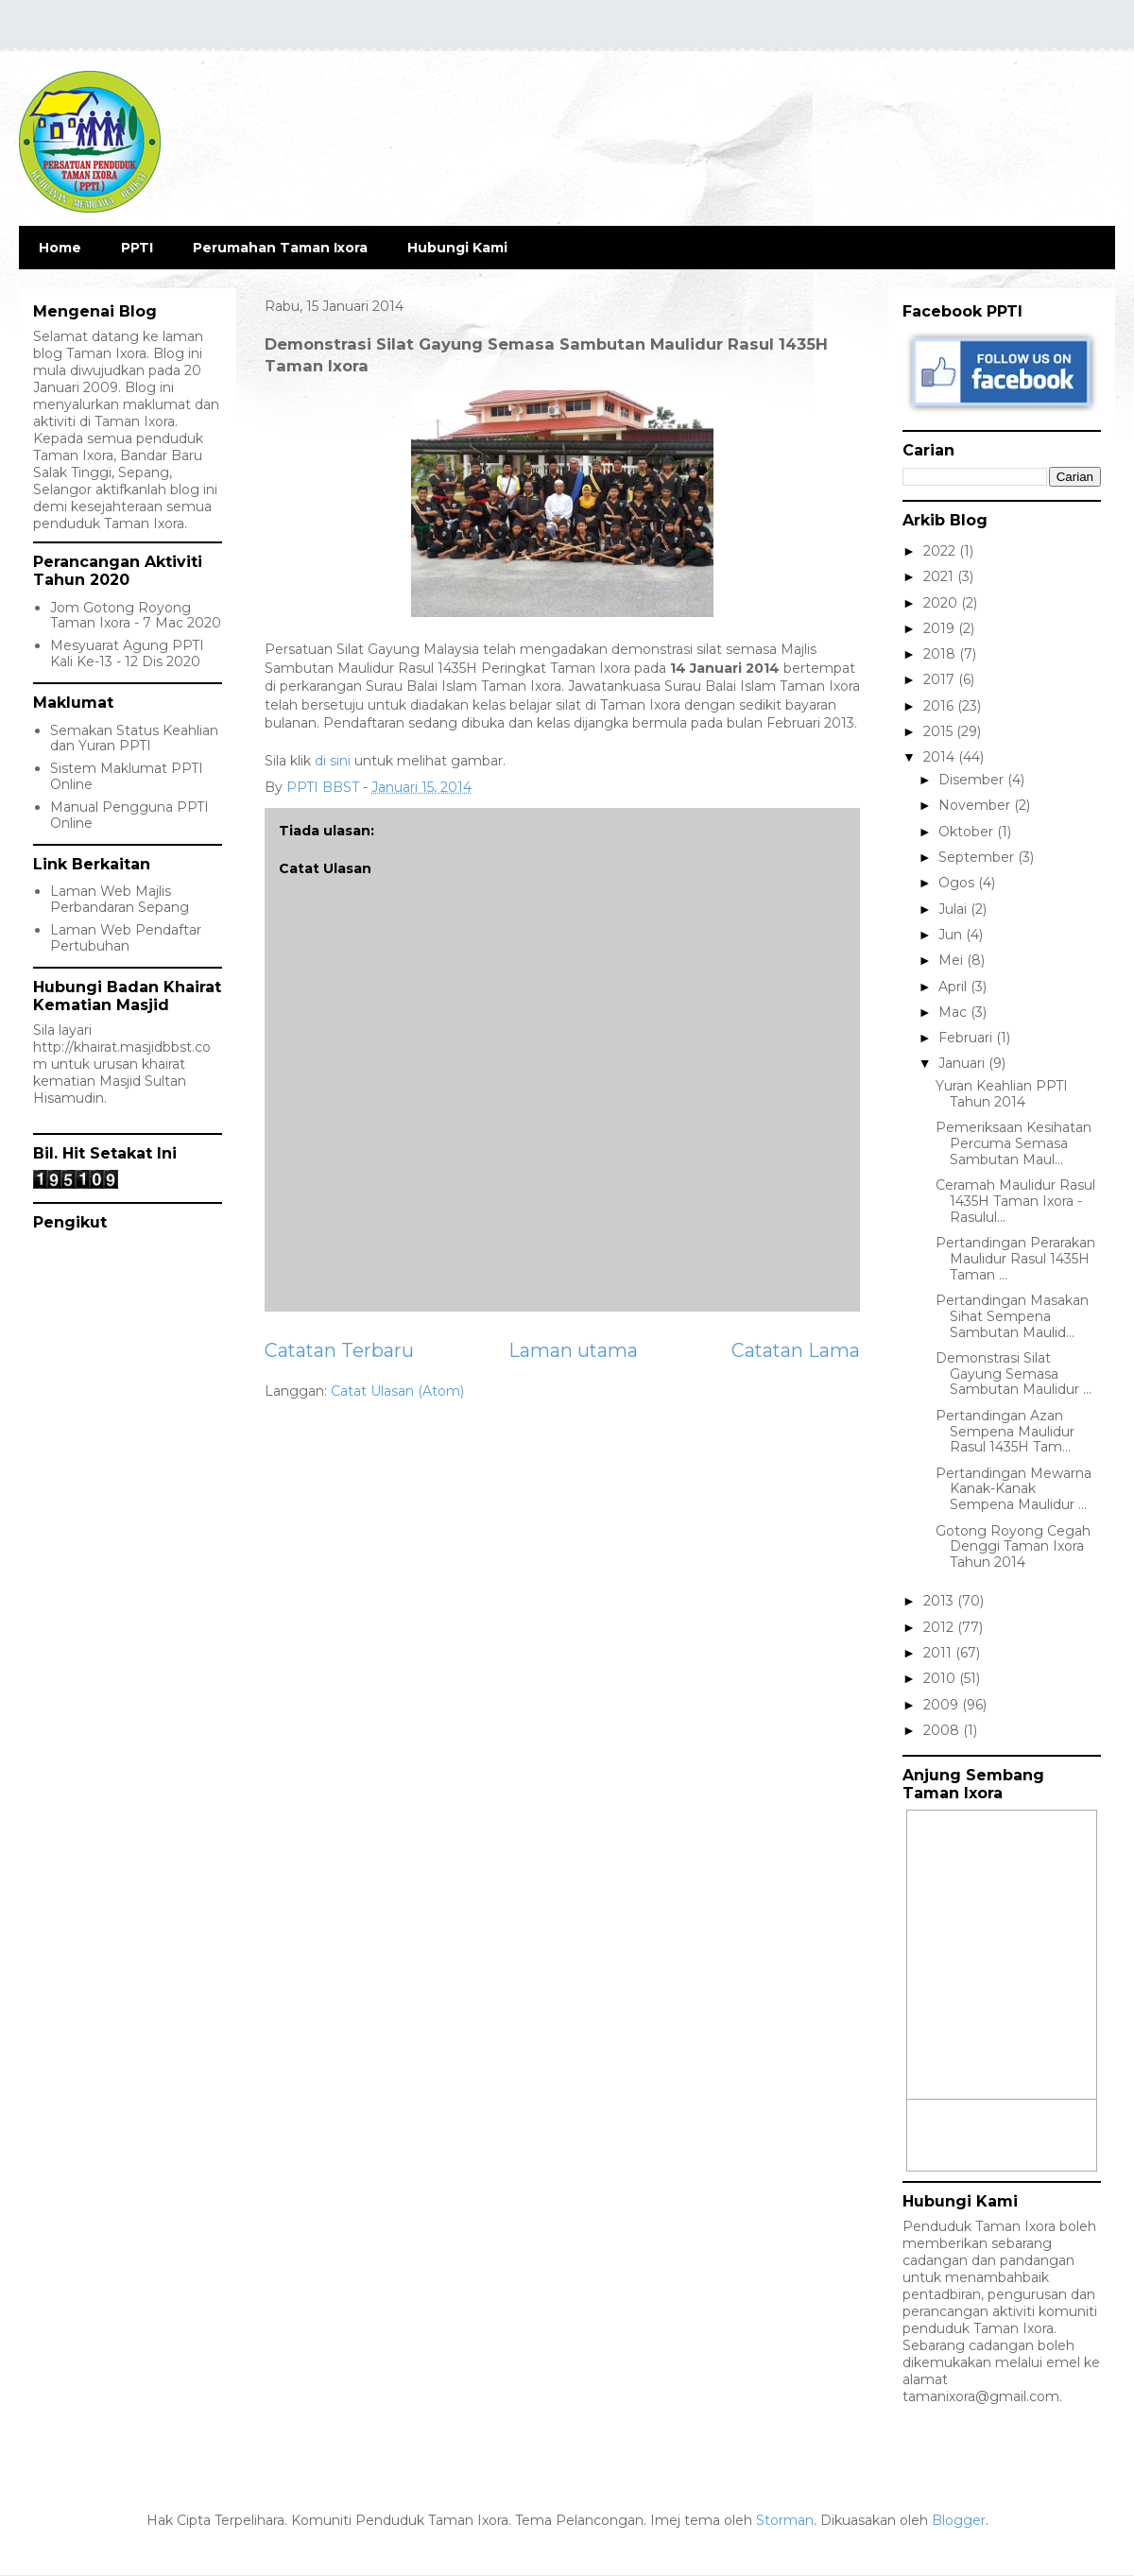 The height and width of the screenshot is (2576, 1134). What do you see at coordinates (954, 909) in the screenshot?
I see `Julai` at bounding box center [954, 909].